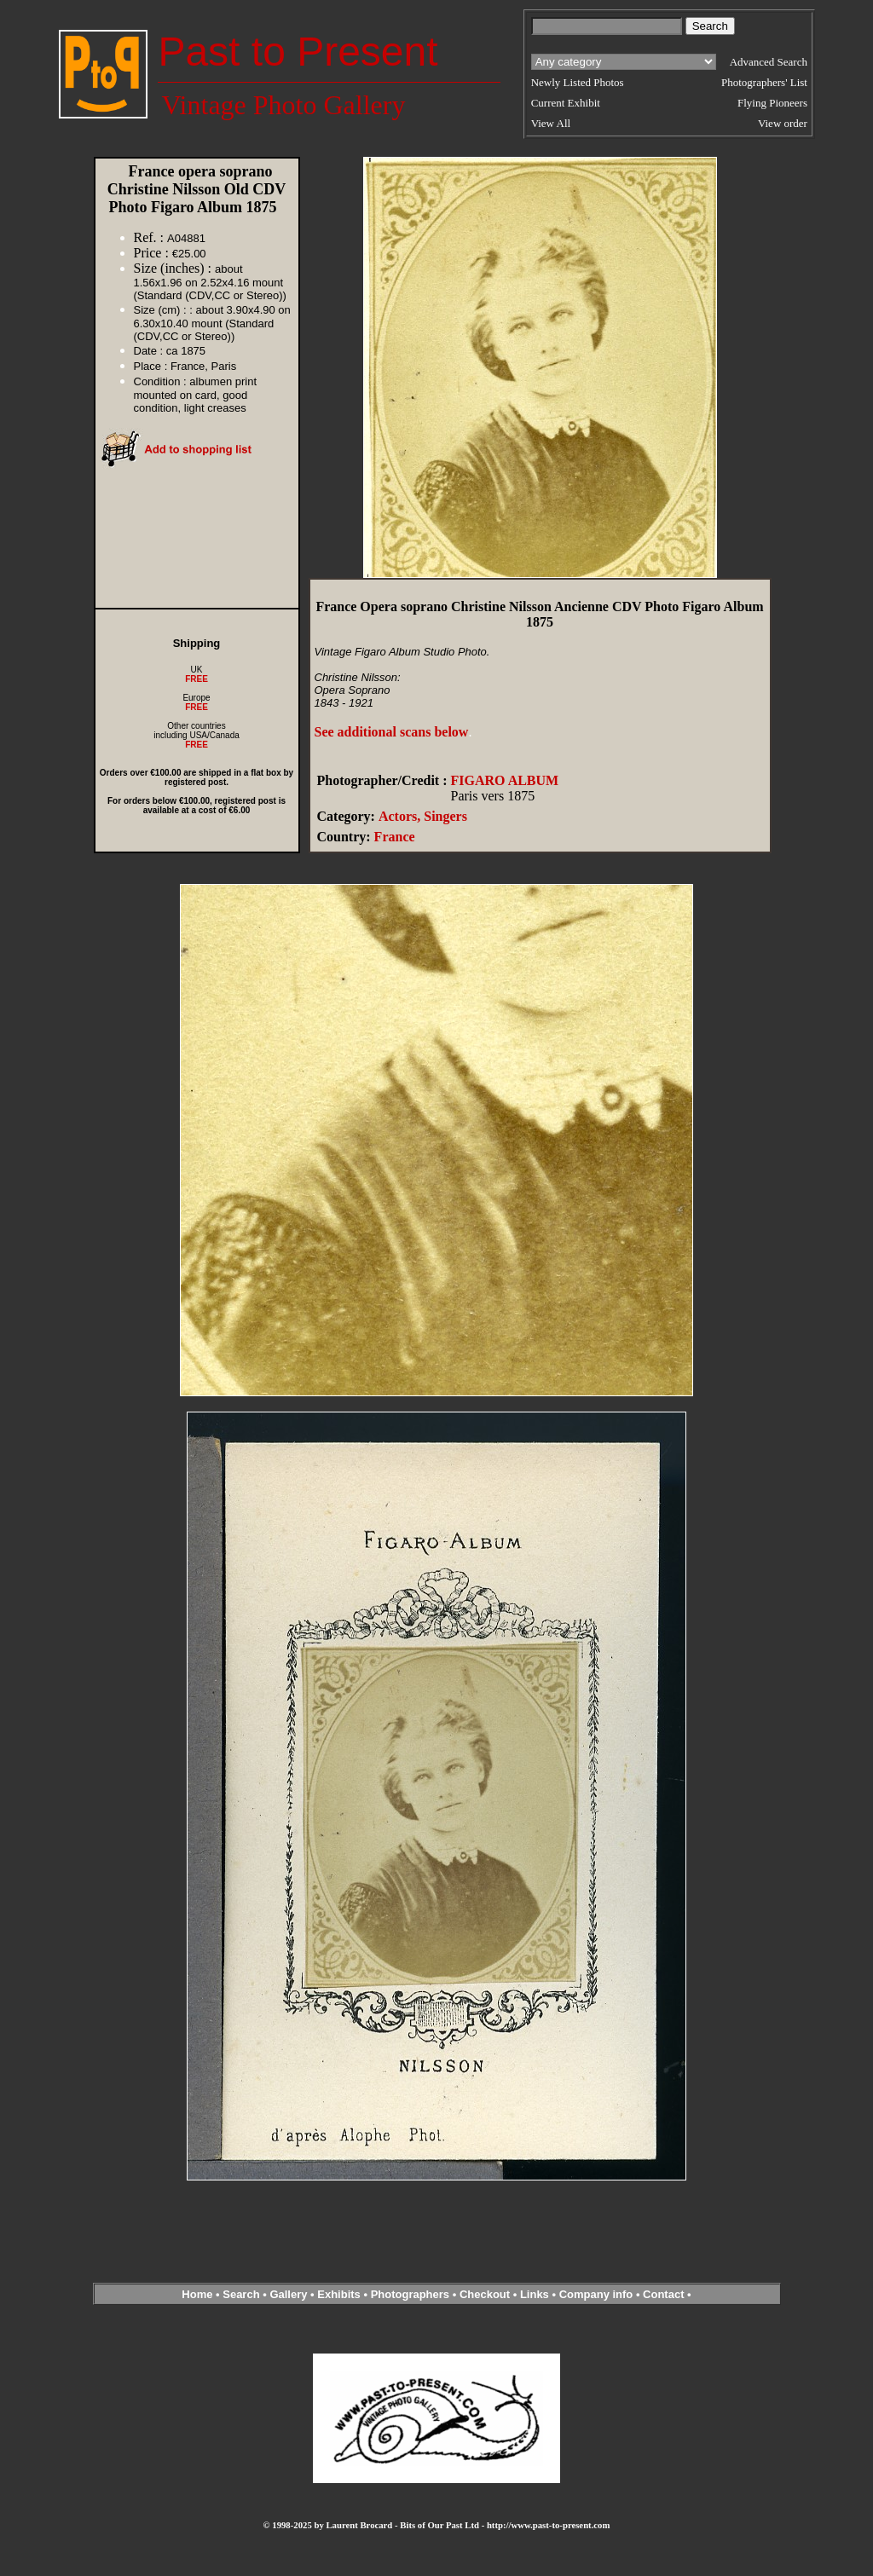 The height and width of the screenshot is (2576, 873). What do you see at coordinates (597, 2294) in the screenshot?
I see `Company info` at bounding box center [597, 2294].